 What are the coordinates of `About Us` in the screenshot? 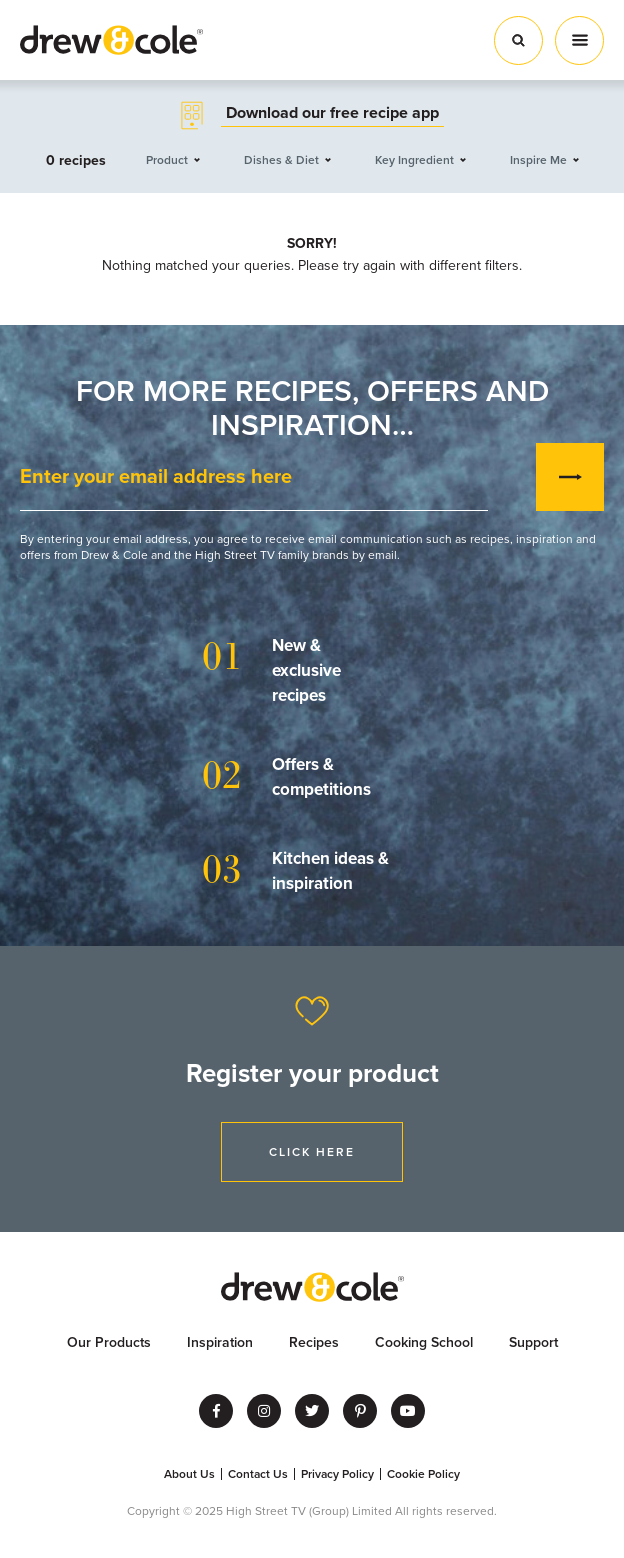 It's located at (189, 1474).